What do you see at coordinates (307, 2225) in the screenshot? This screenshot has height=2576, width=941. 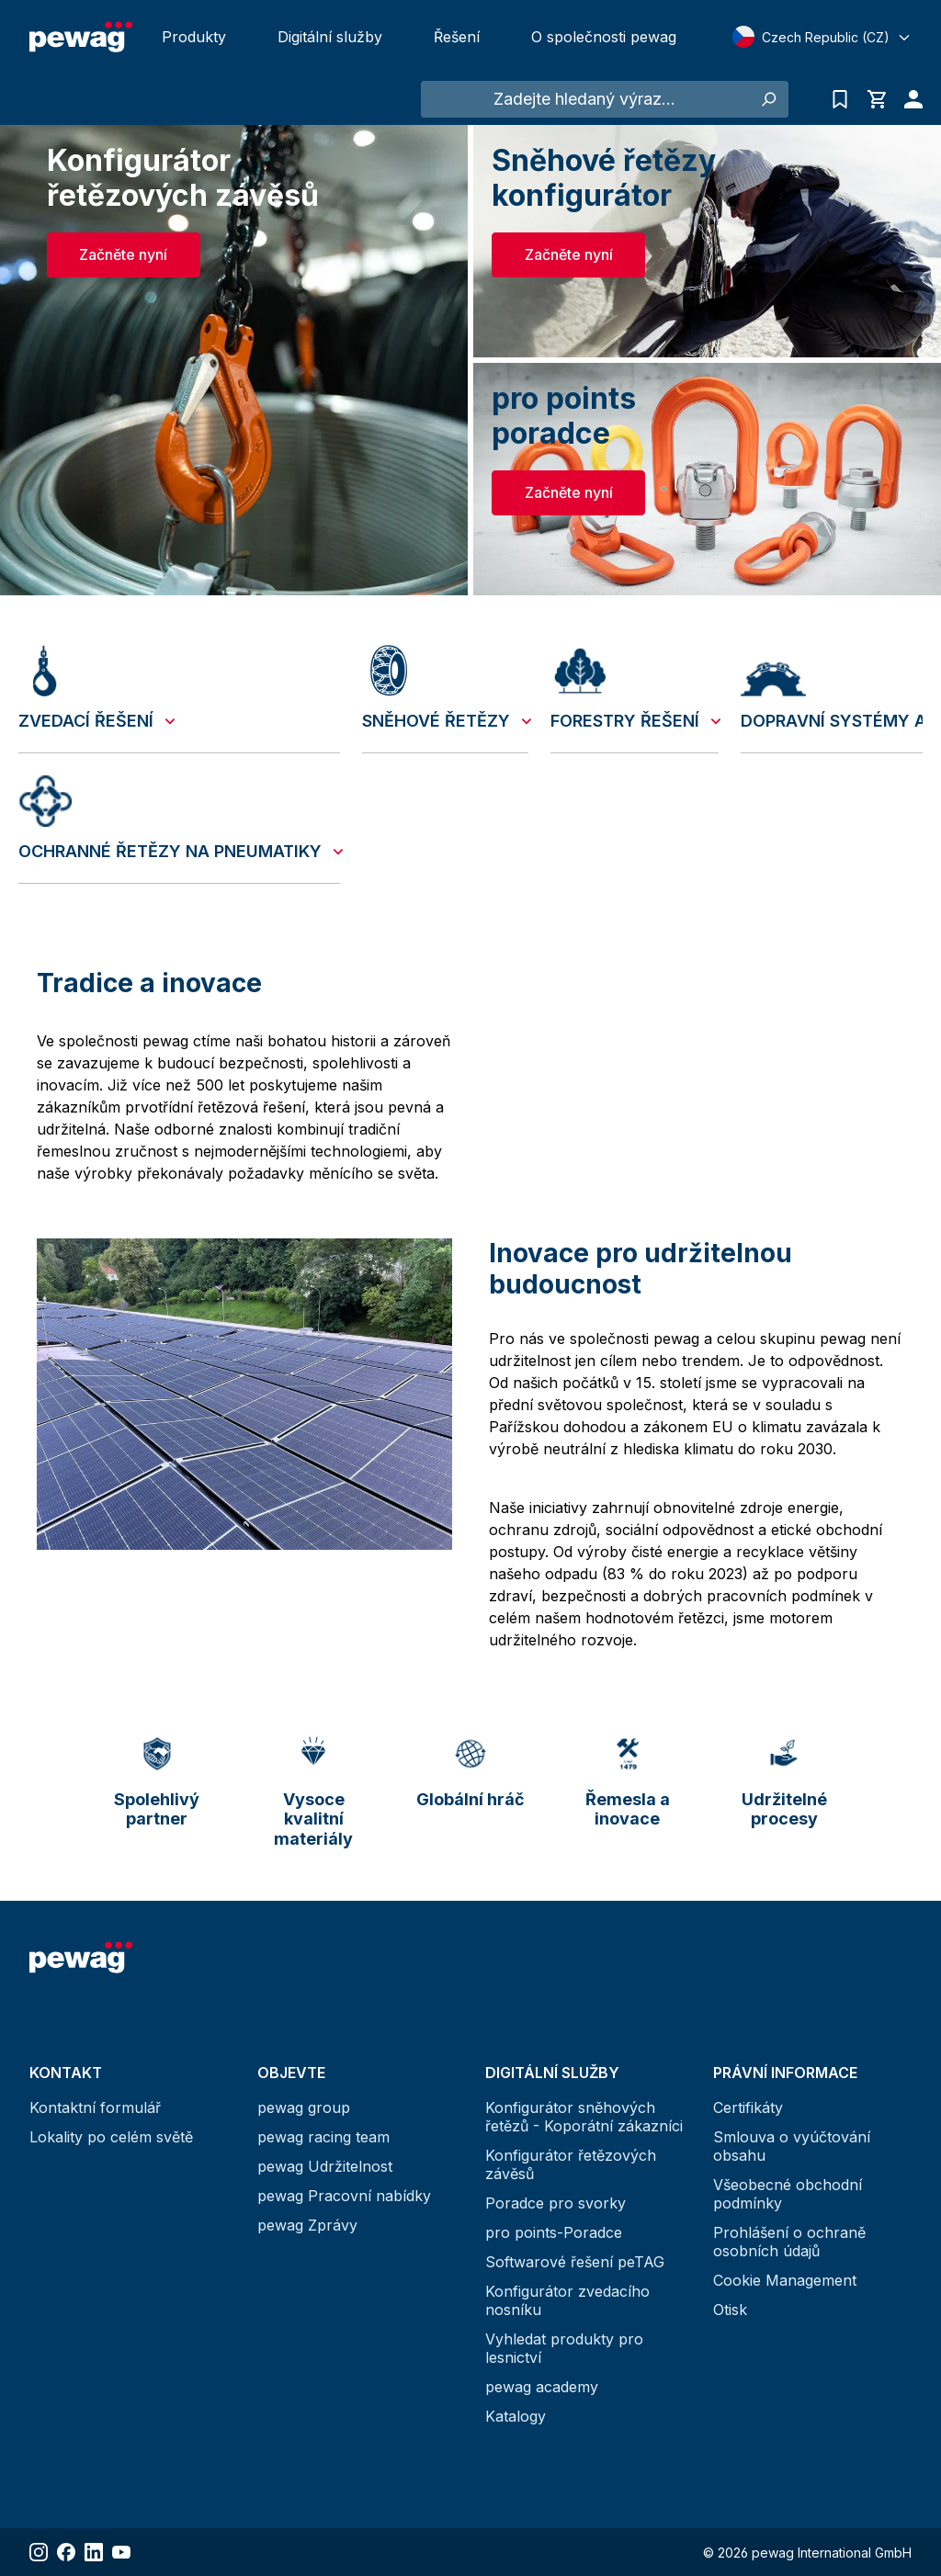 I see `pewag Zprávy` at bounding box center [307, 2225].